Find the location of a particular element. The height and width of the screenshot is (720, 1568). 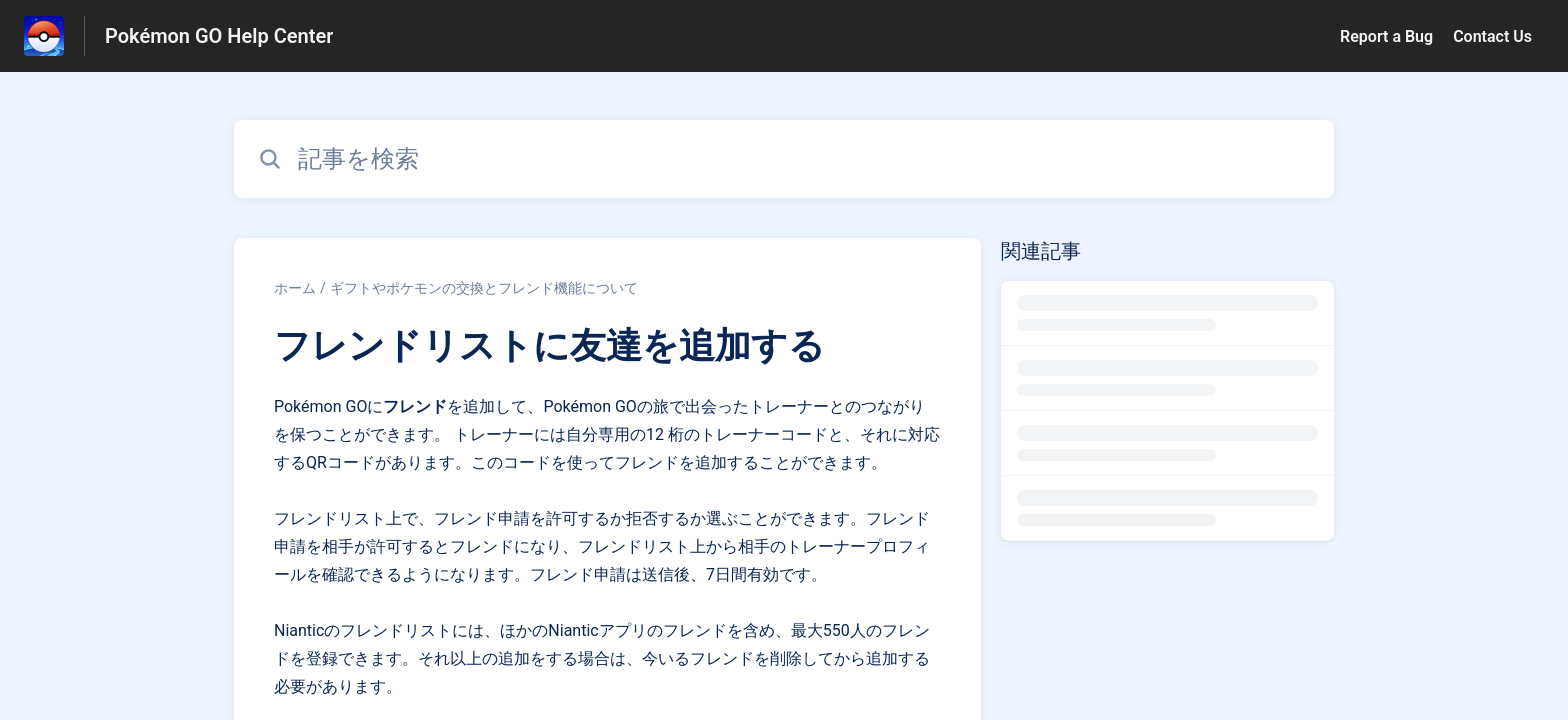

ホーム is located at coordinates (295, 288).